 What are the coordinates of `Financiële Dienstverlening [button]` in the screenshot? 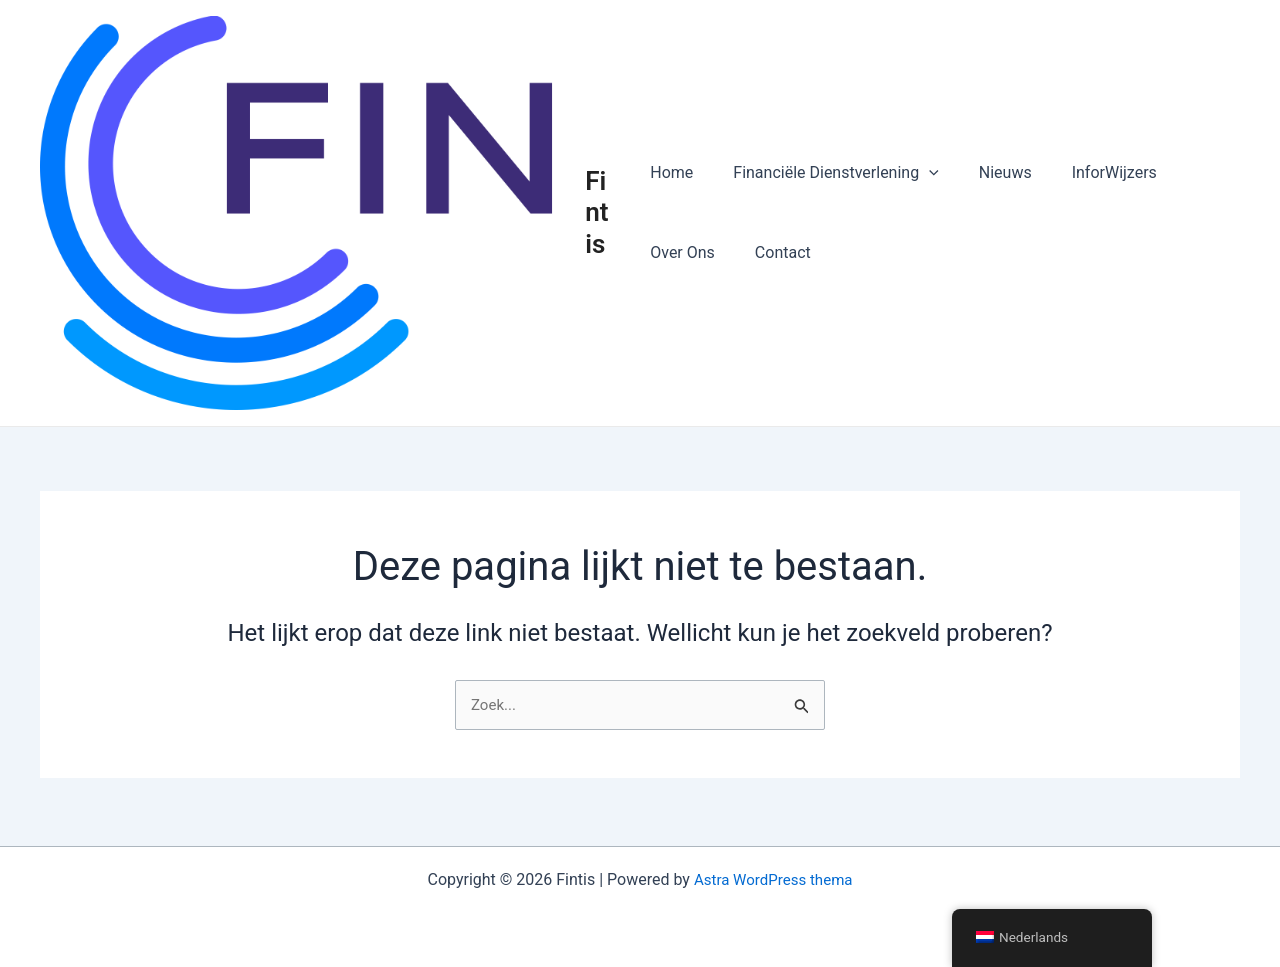 It's located at (827, 174).